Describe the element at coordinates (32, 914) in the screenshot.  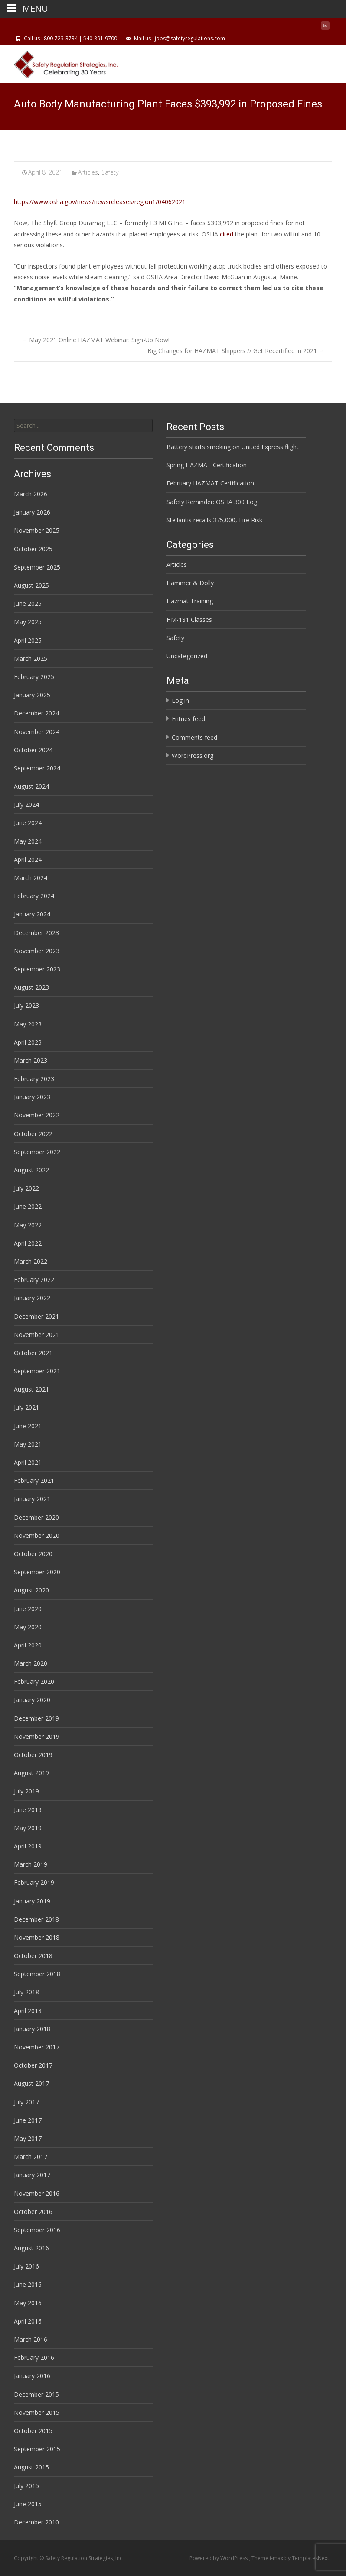
I see `January 2024` at that location.